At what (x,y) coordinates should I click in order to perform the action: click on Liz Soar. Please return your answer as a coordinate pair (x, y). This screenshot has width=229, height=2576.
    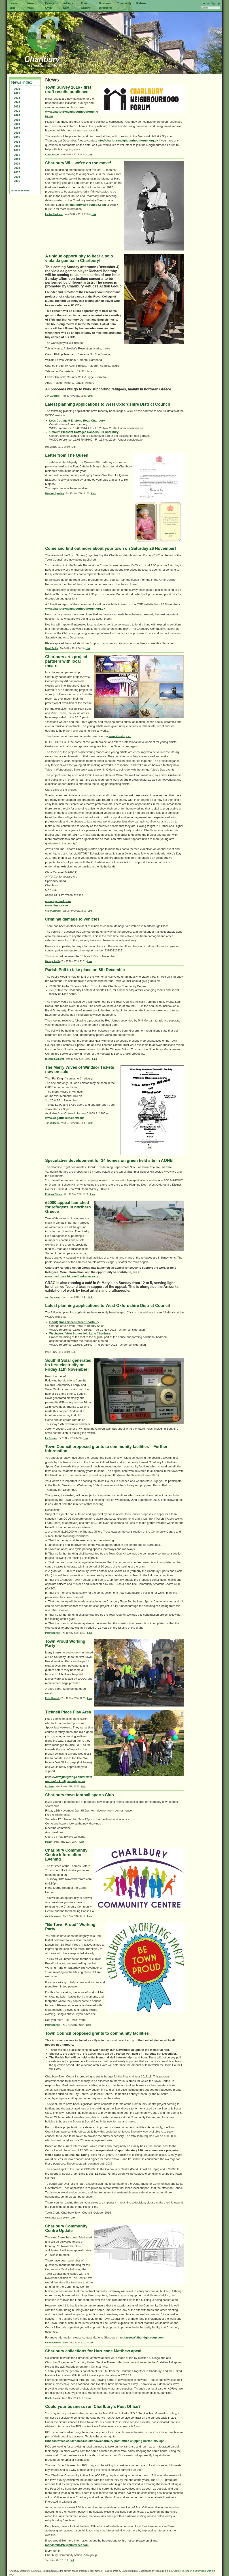
    Looking at the image, I should click on (49, 1786).